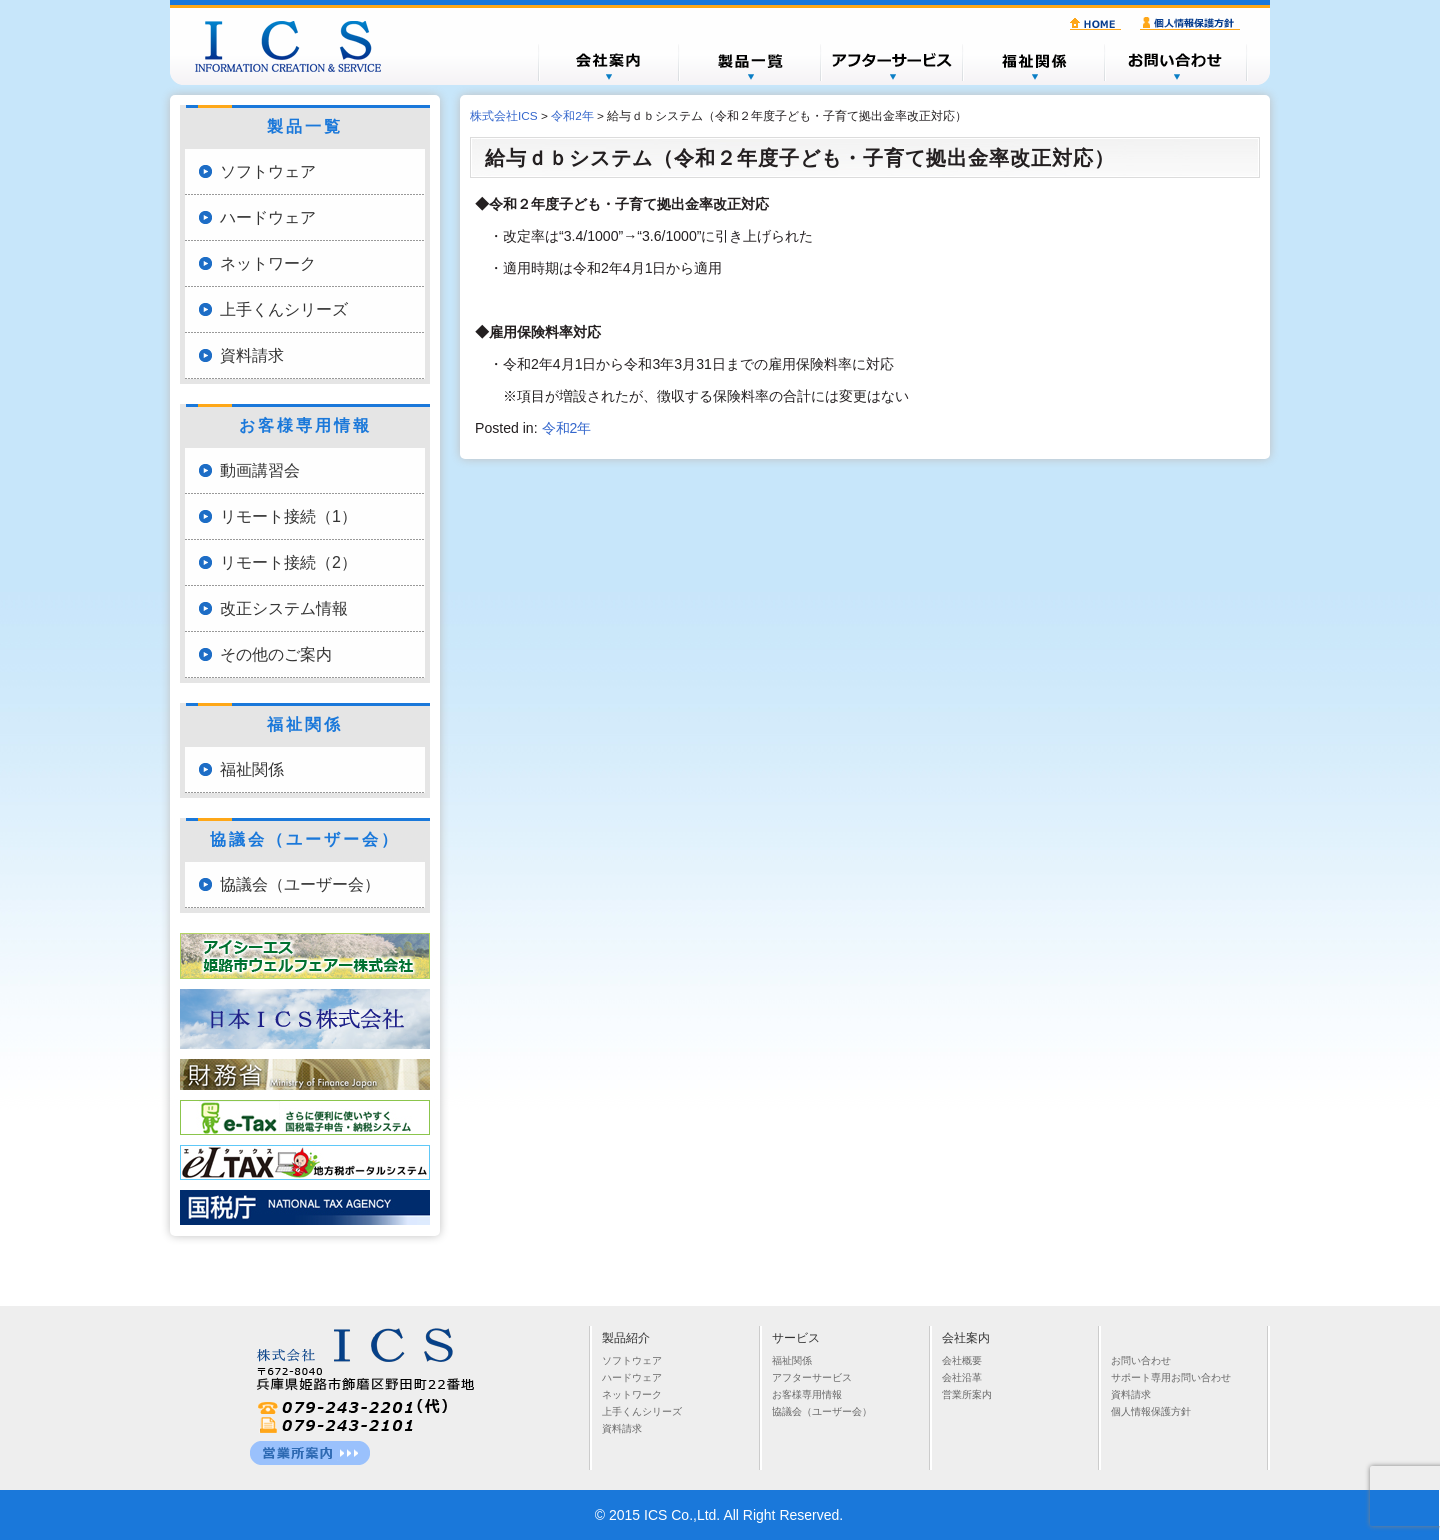 This screenshot has height=1540, width=1440. Describe the element at coordinates (608, 62) in the screenshot. I see `会社概要` at that location.